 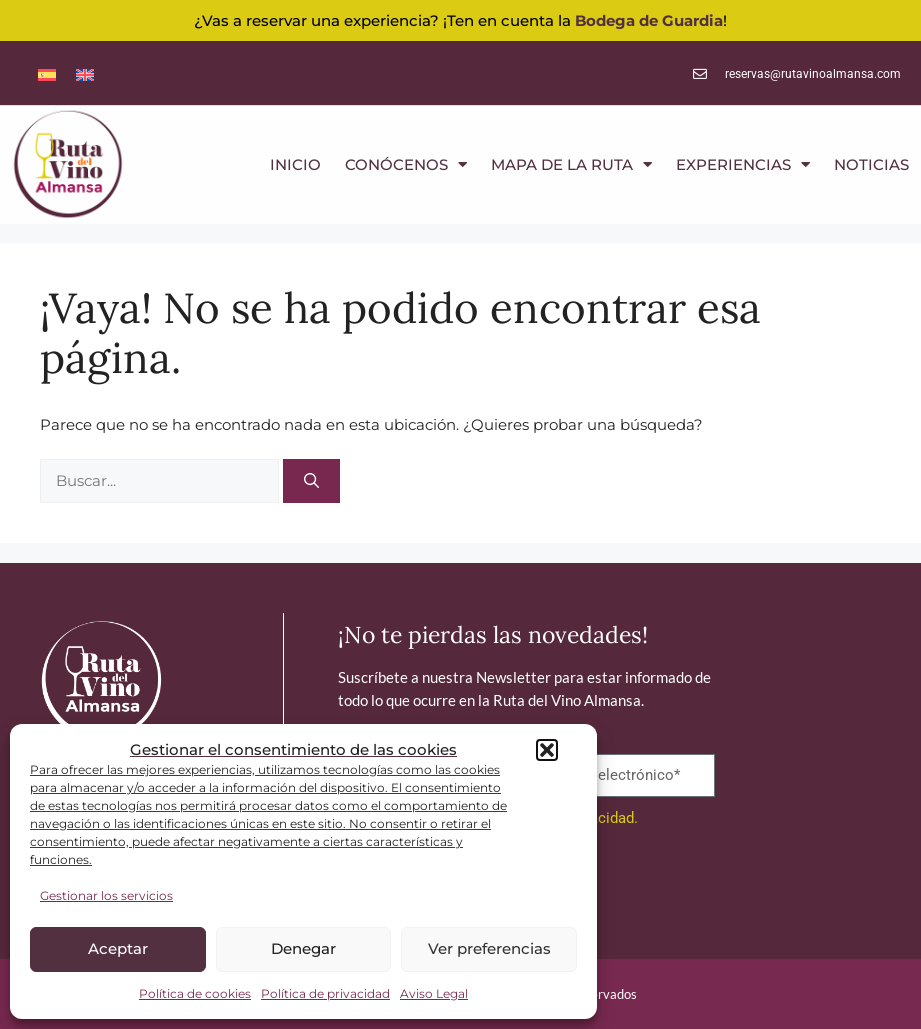 What do you see at coordinates (434, 993) in the screenshot?
I see `Aviso Legal` at bounding box center [434, 993].